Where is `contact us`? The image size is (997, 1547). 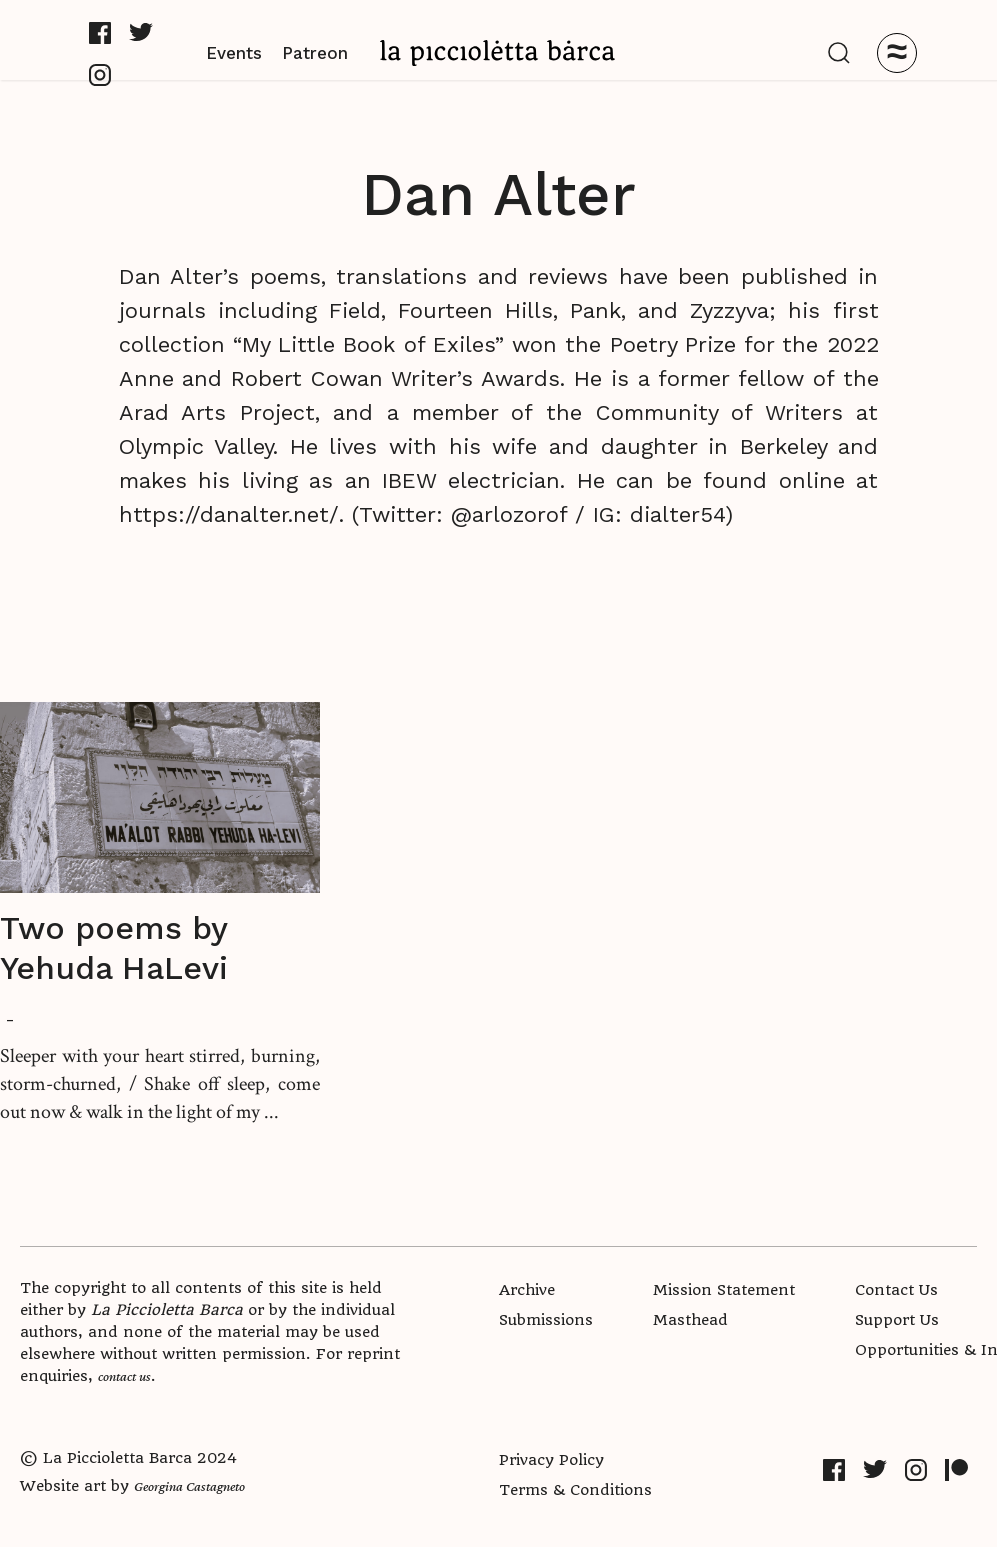
contact us is located at coordinates (124, 1376).